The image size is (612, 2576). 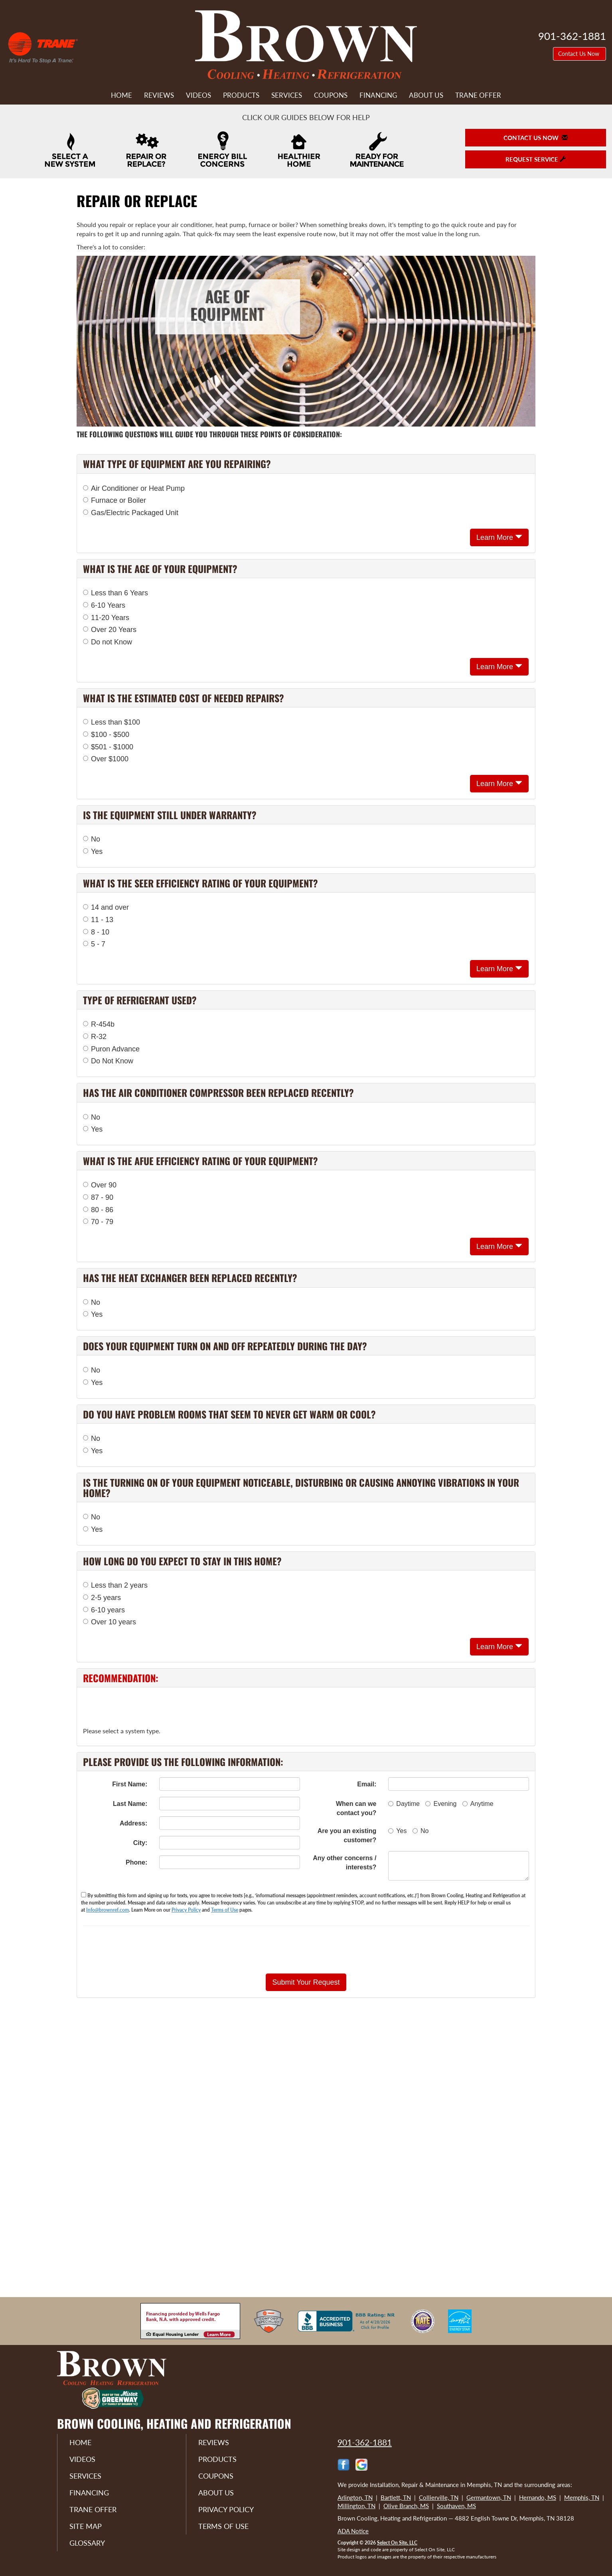 What do you see at coordinates (98, 1222) in the screenshot?
I see `70 - 79` at bounding box center [98, 1222].